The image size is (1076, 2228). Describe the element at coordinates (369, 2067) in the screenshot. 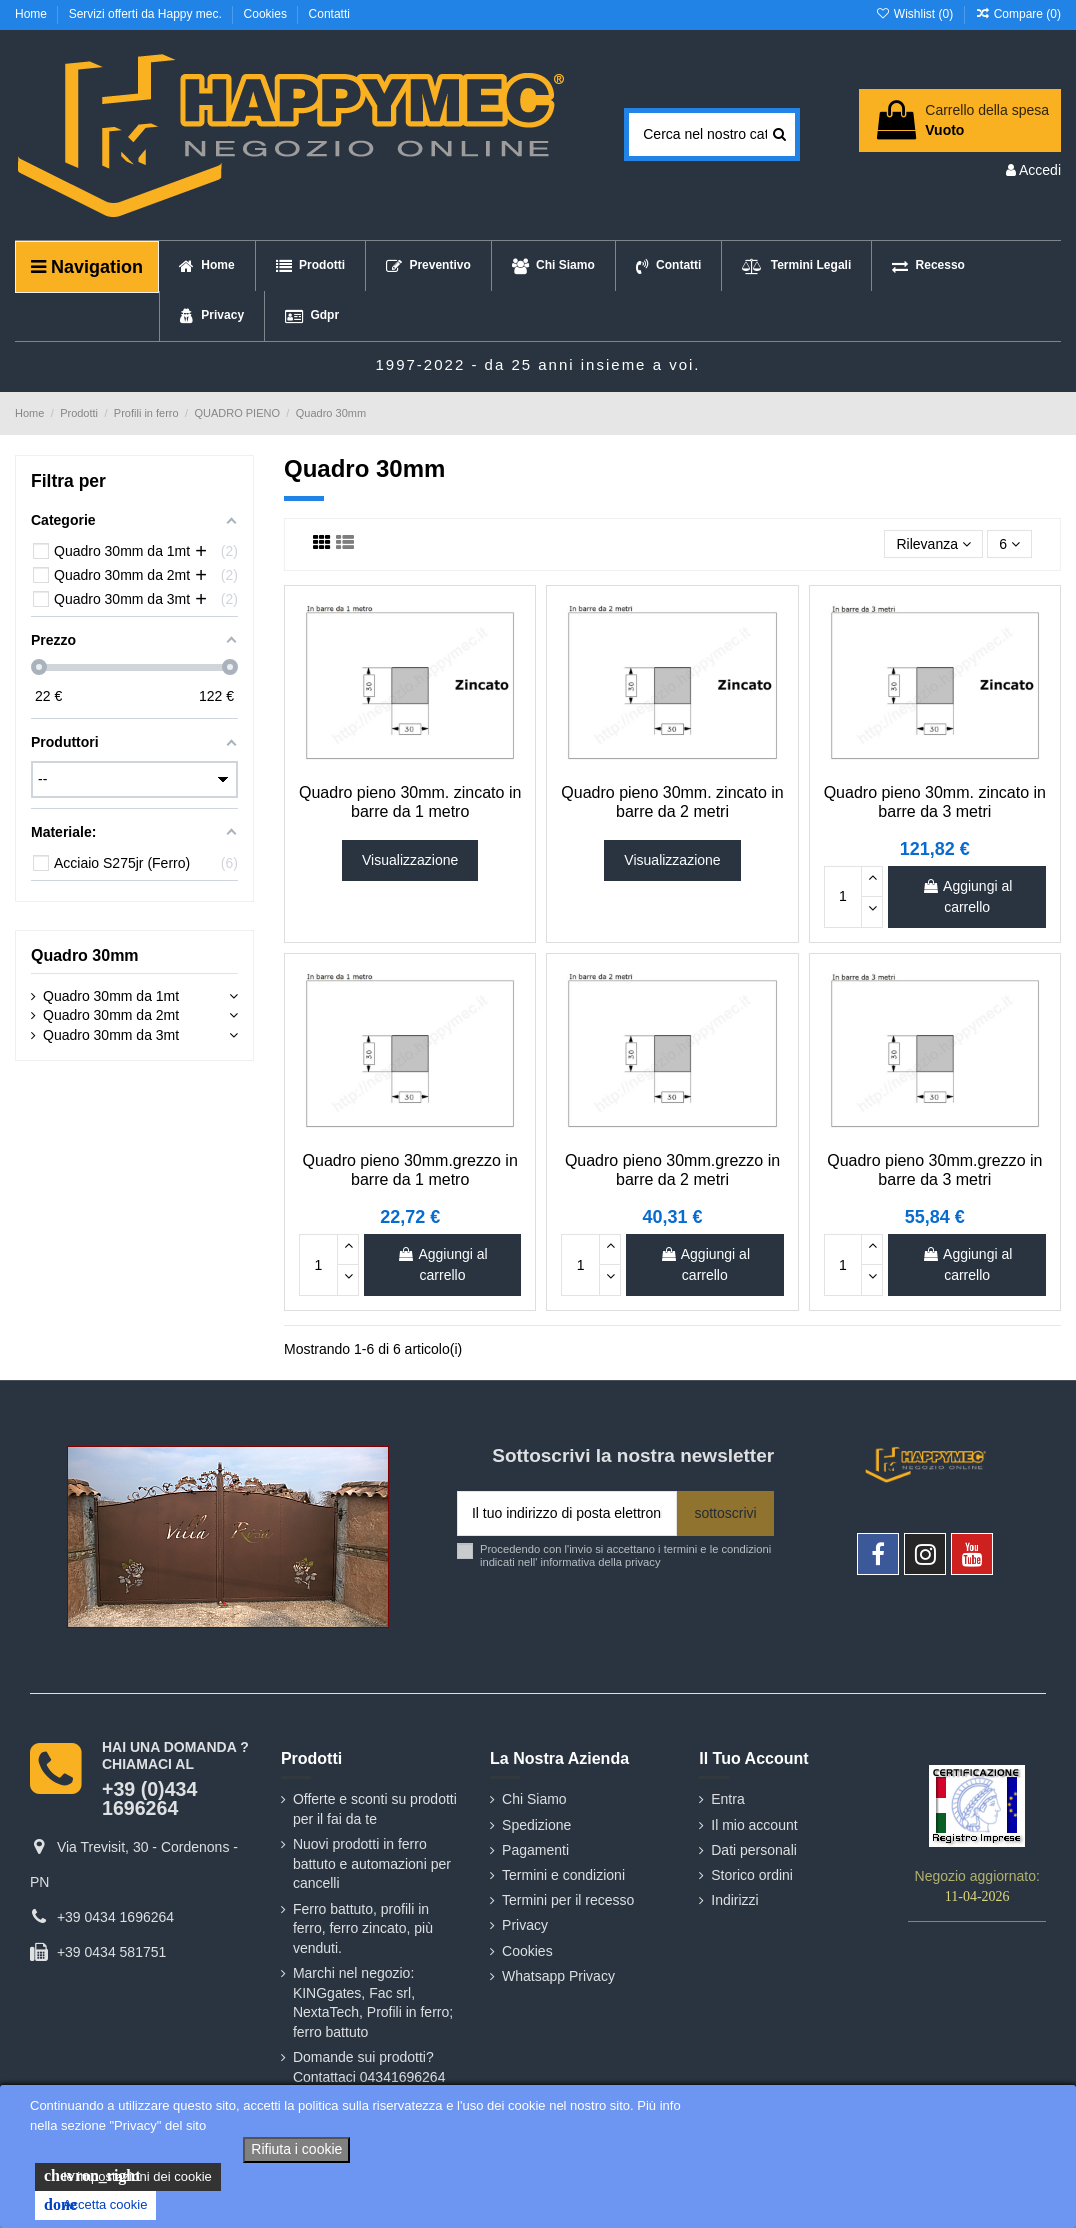

I see `Domande sui prodotti? Contattaci 04341696264` at that location.